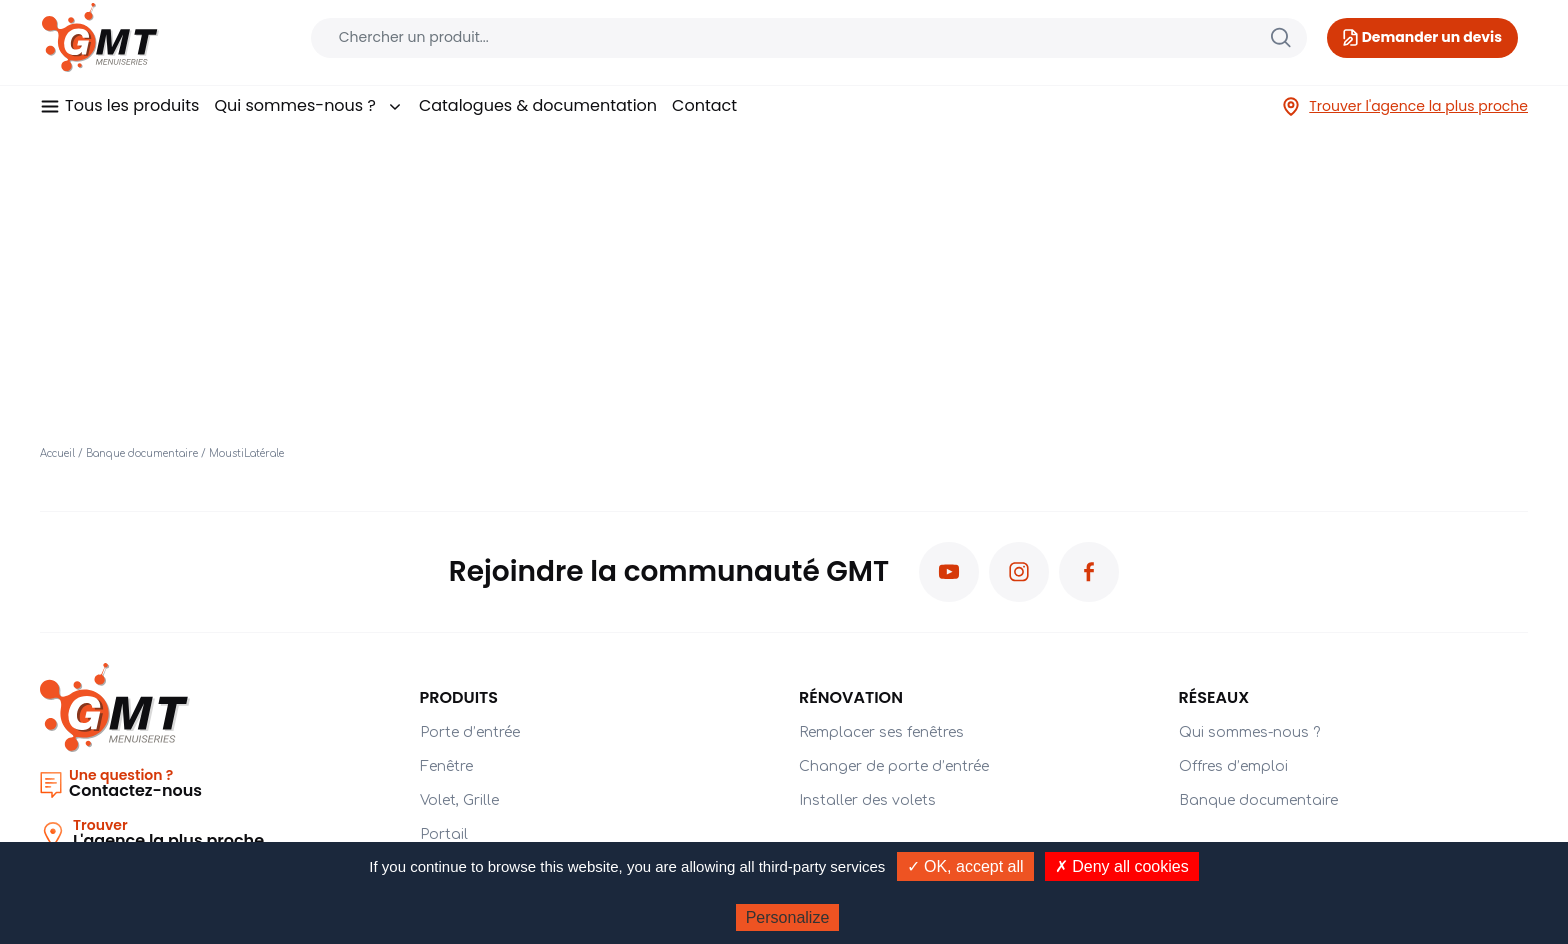 The height and width of the screenshot is (944, 1568). I want to click on Remplacer ses fenêtres, so click(881, 732).